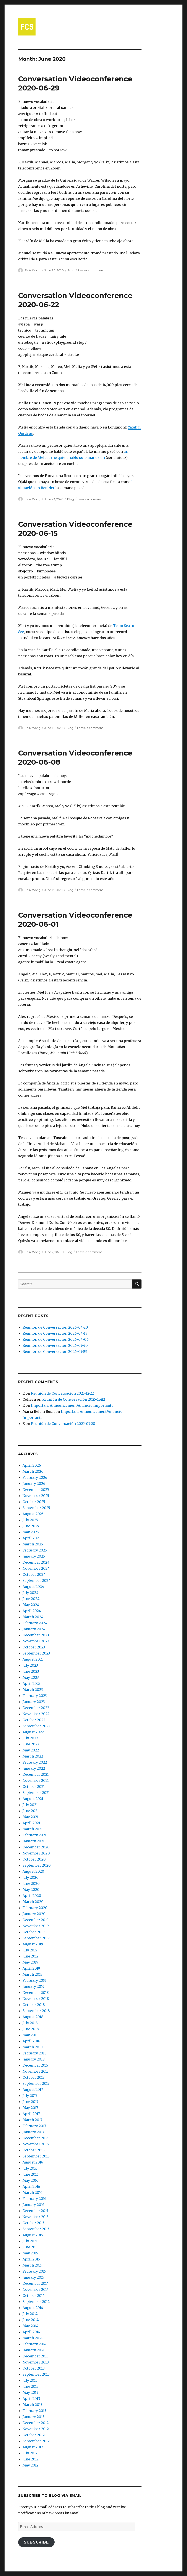  What do you see at coordinates (55, 1327) in the screenshot?
I see `Reunión de Conversación 2026-04-20` at bounding box center [55, 1327].